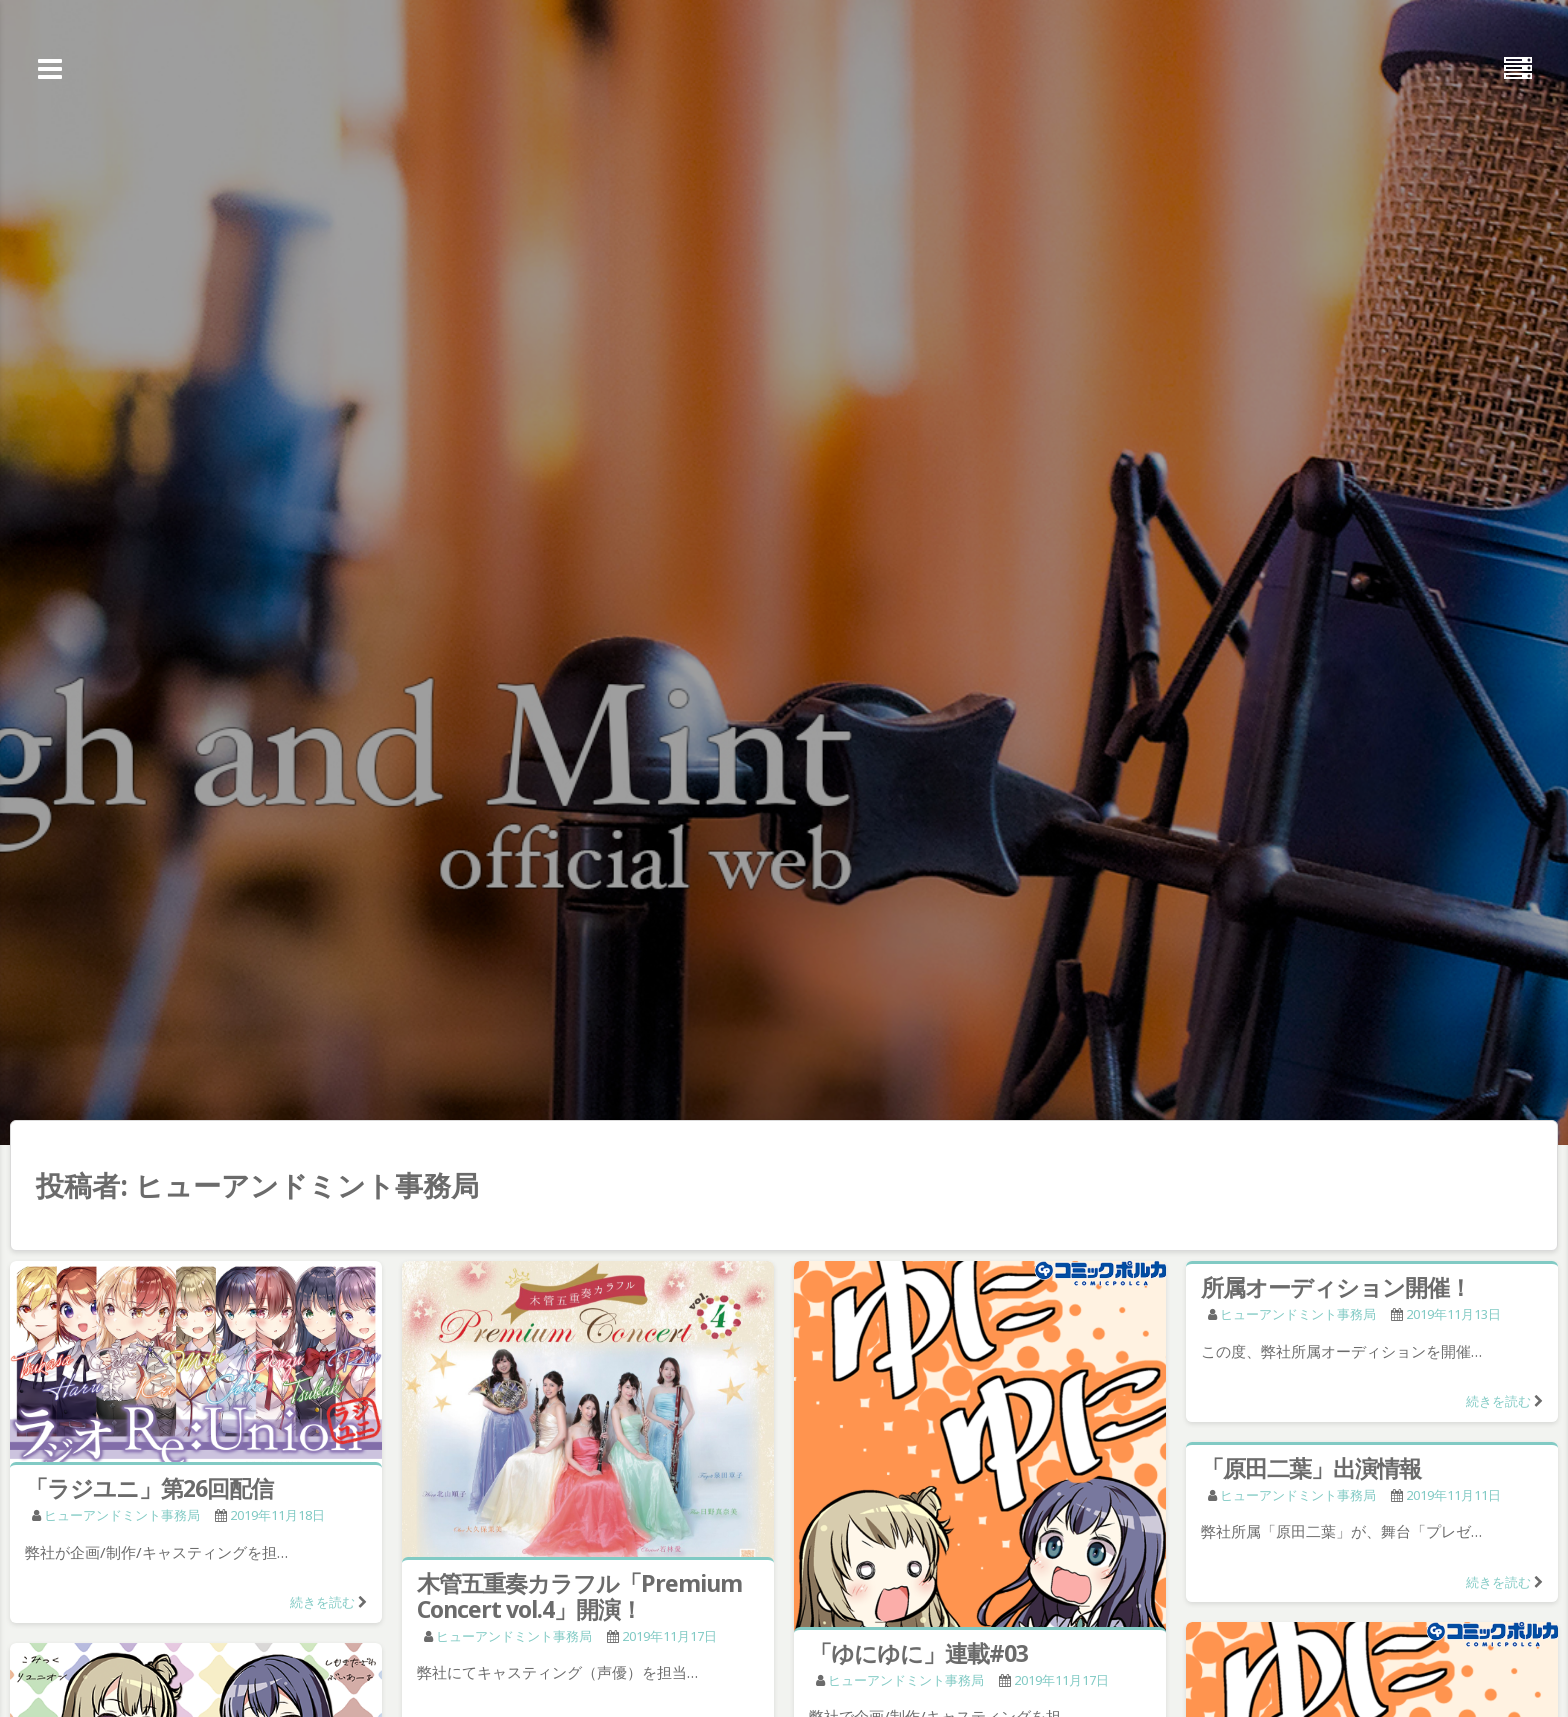 This screenshot has width=1568, height=1717. What do you see at coordinates (1311, 1468) in the screenshot?
I see `「原田二葉」出演情報` at bounding box center [1311, 1468].